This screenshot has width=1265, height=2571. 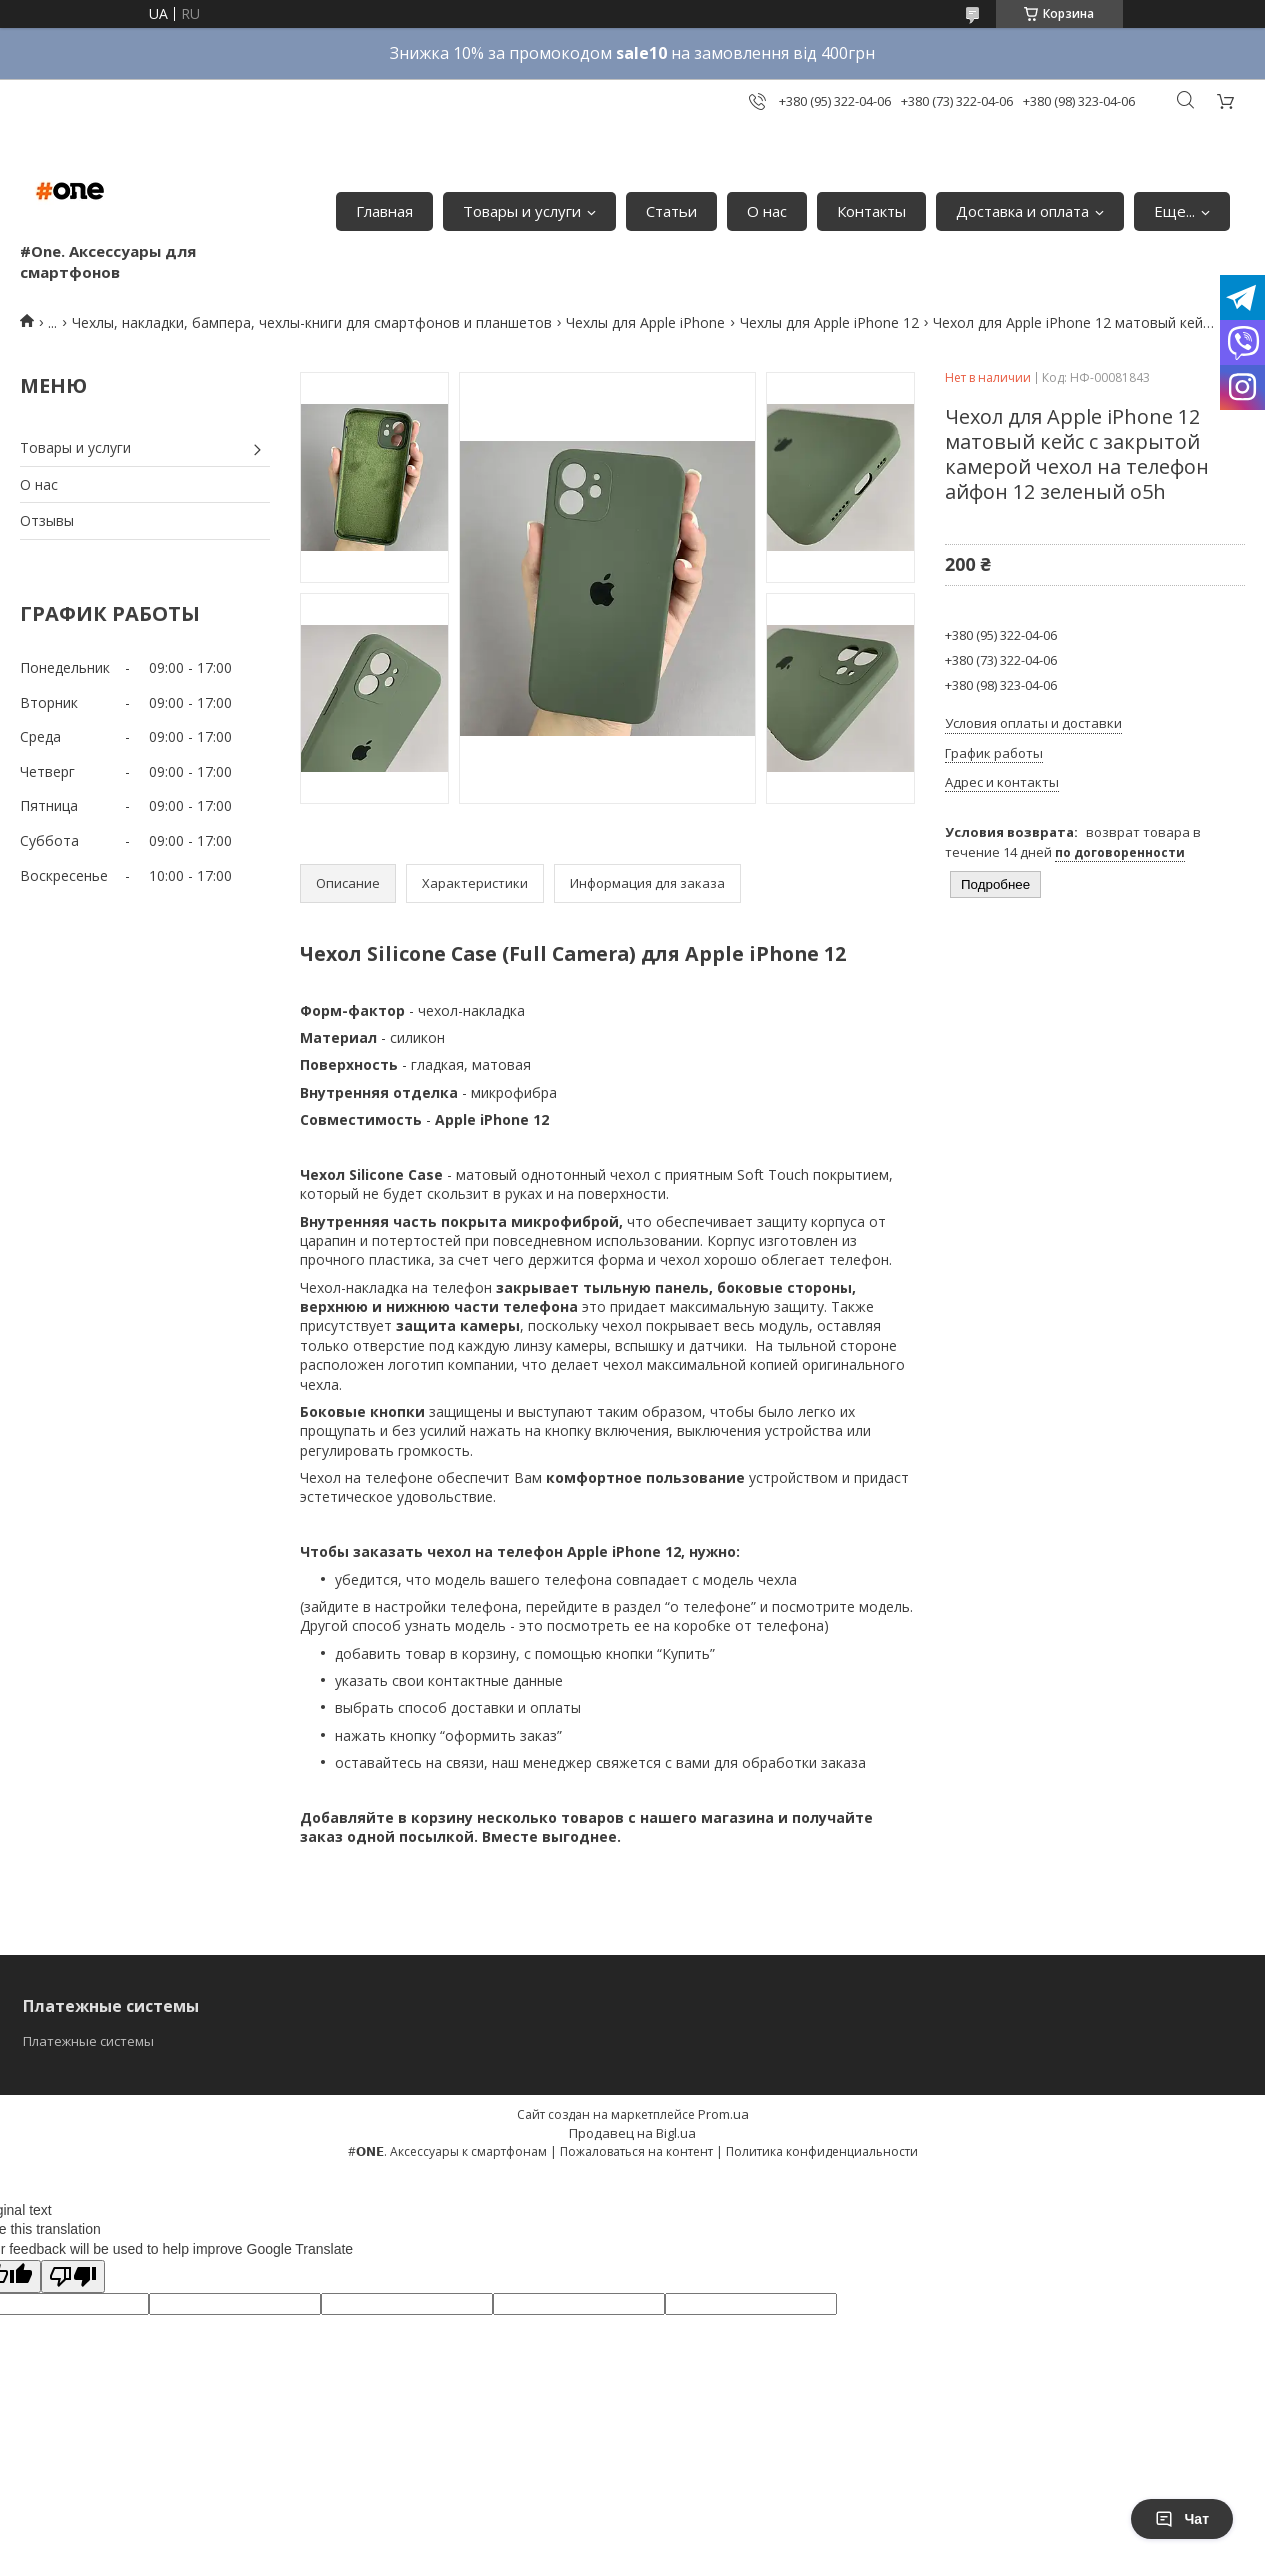 What do you see at coordinates (723, 2114) in the screenshot?
I see `Prom.ua` at bounding box center [723, 2114].